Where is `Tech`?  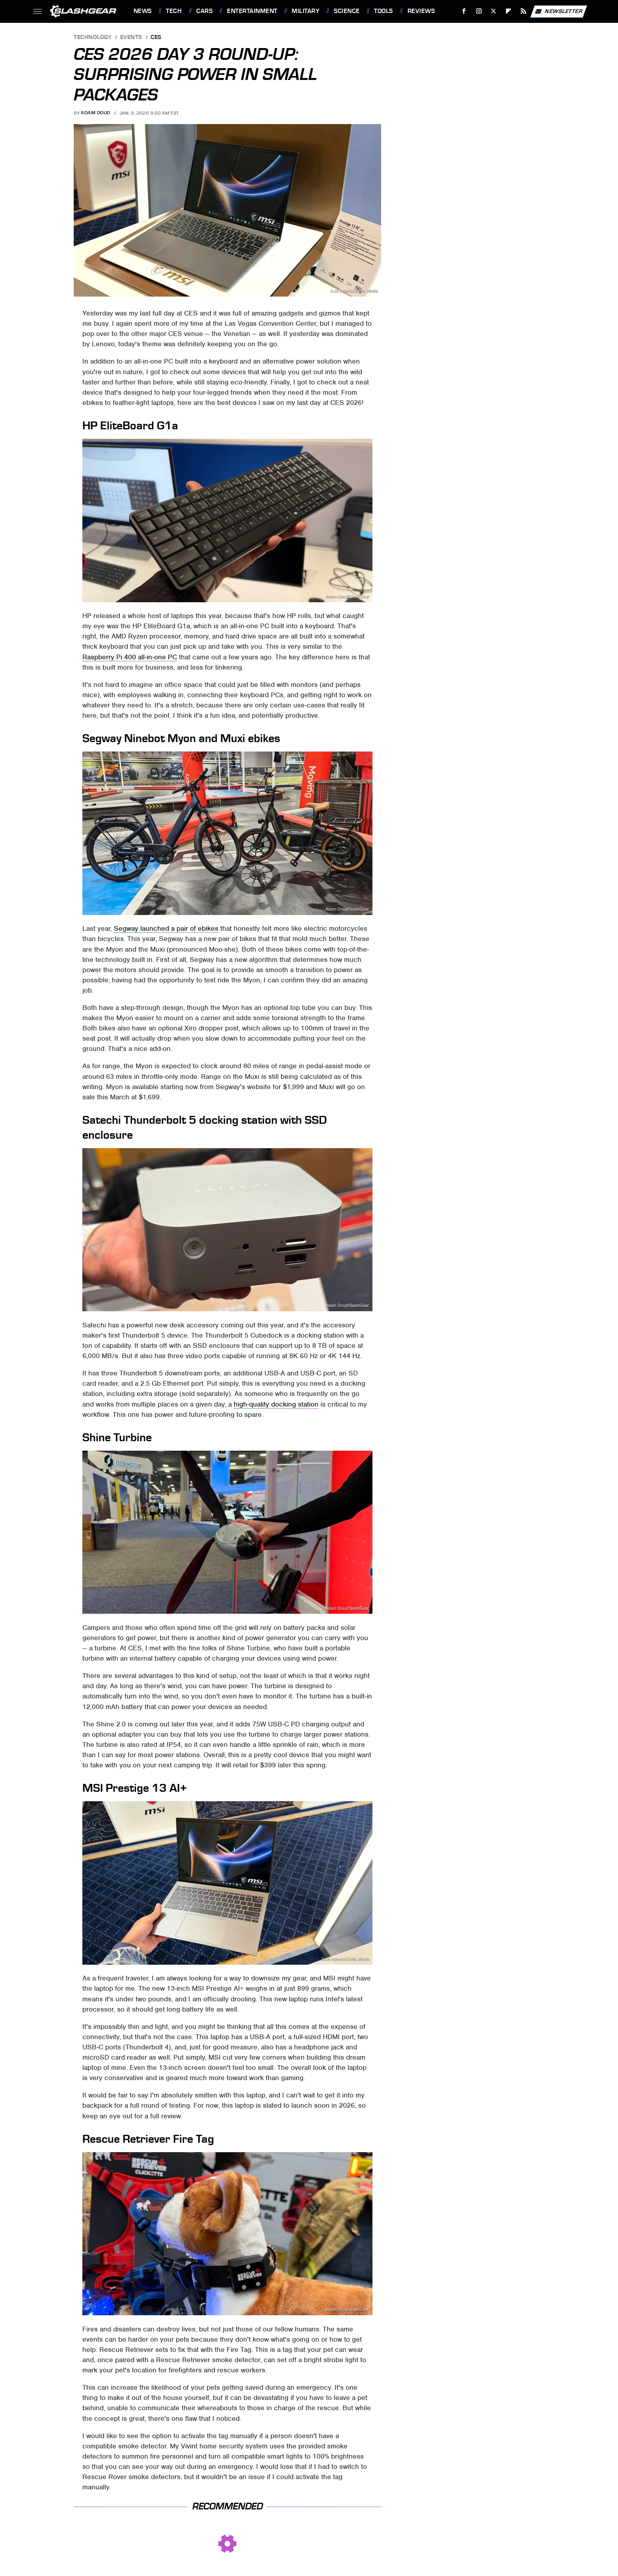 Tech is located at coordinates (174, 11).